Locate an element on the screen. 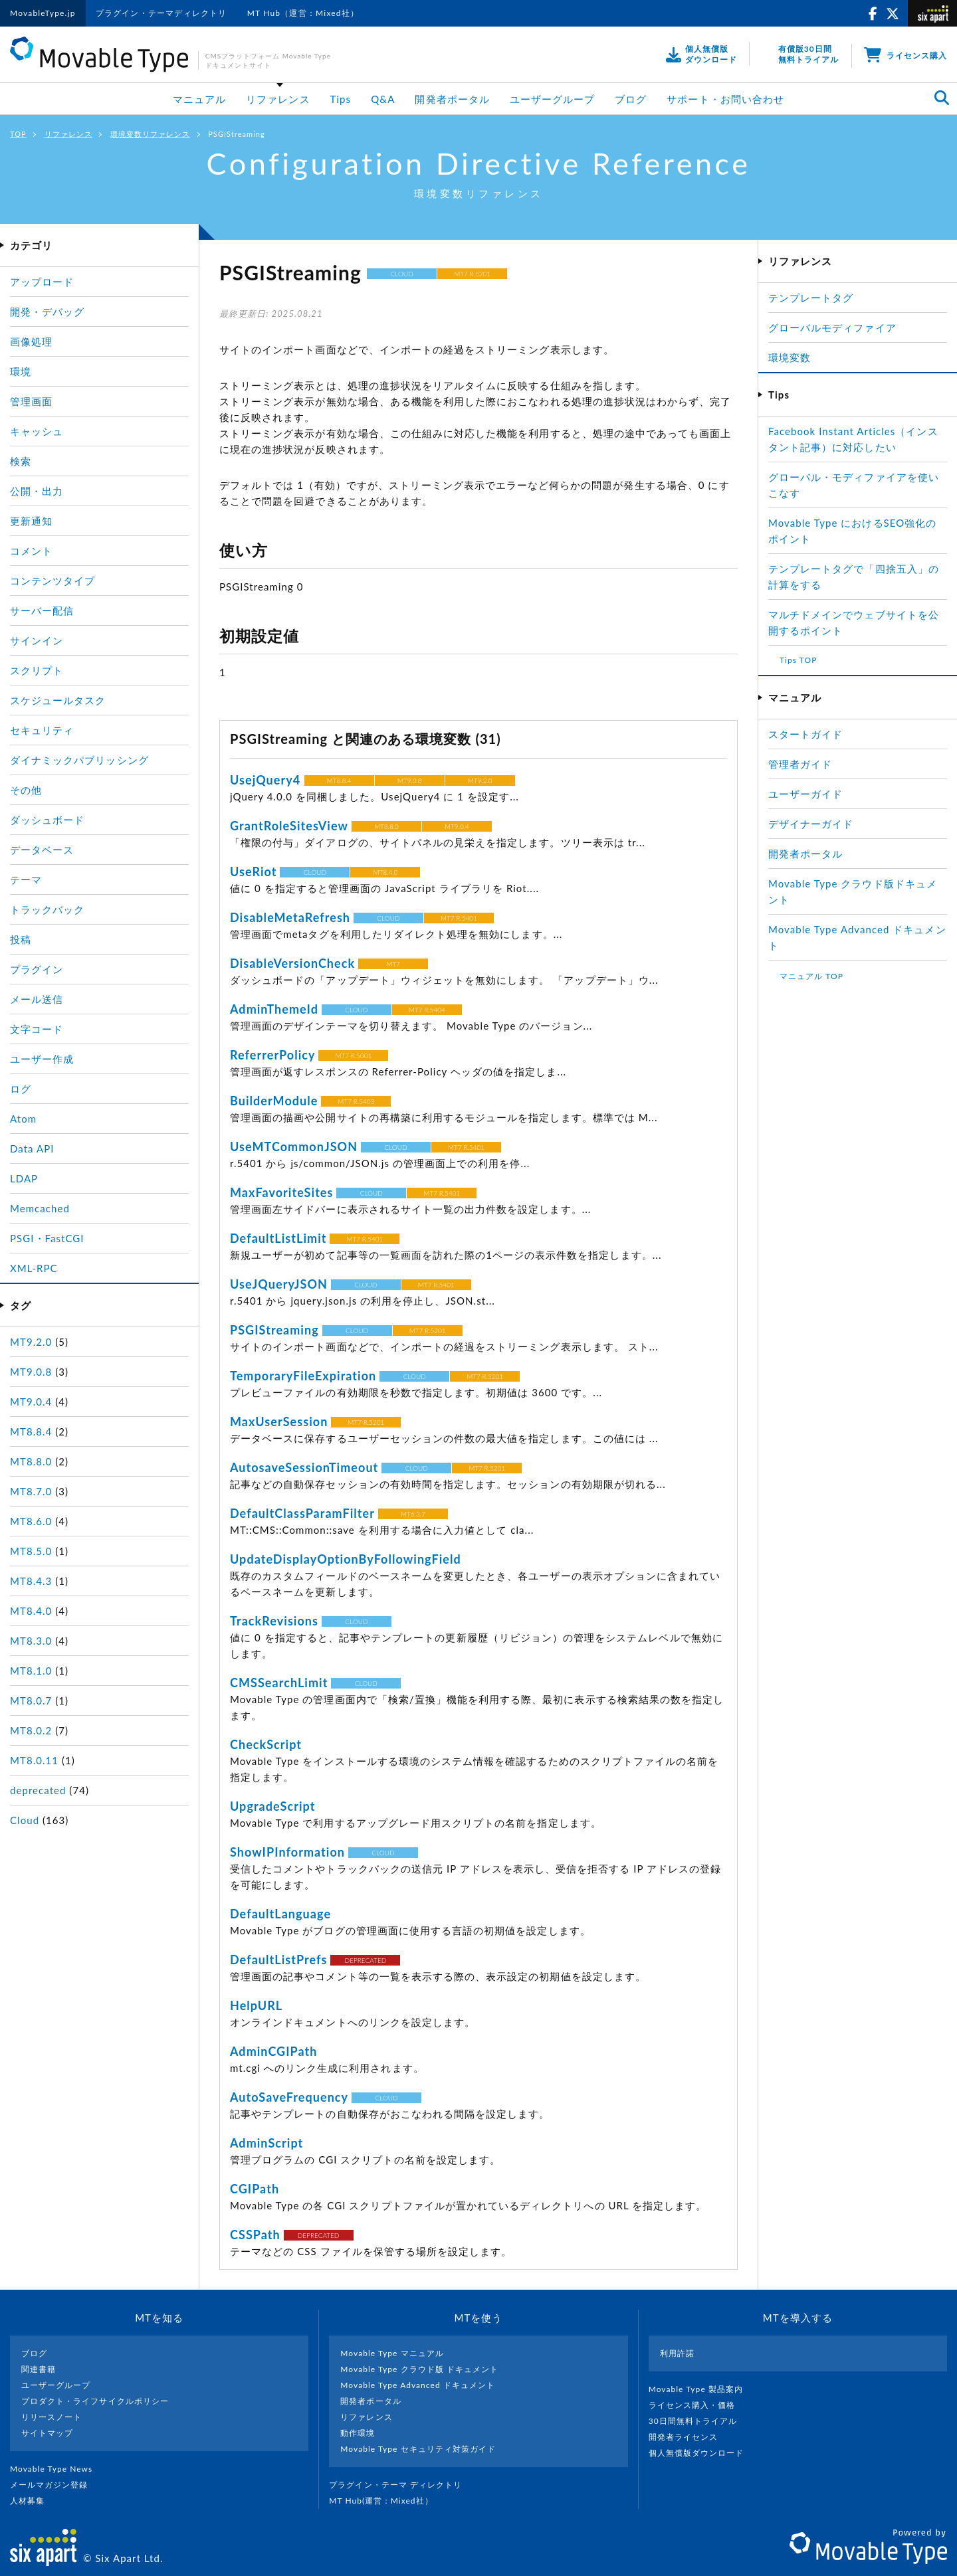 This screenshot has height=2576, width=957. Tips TOP is located at coordinates (798, 660).